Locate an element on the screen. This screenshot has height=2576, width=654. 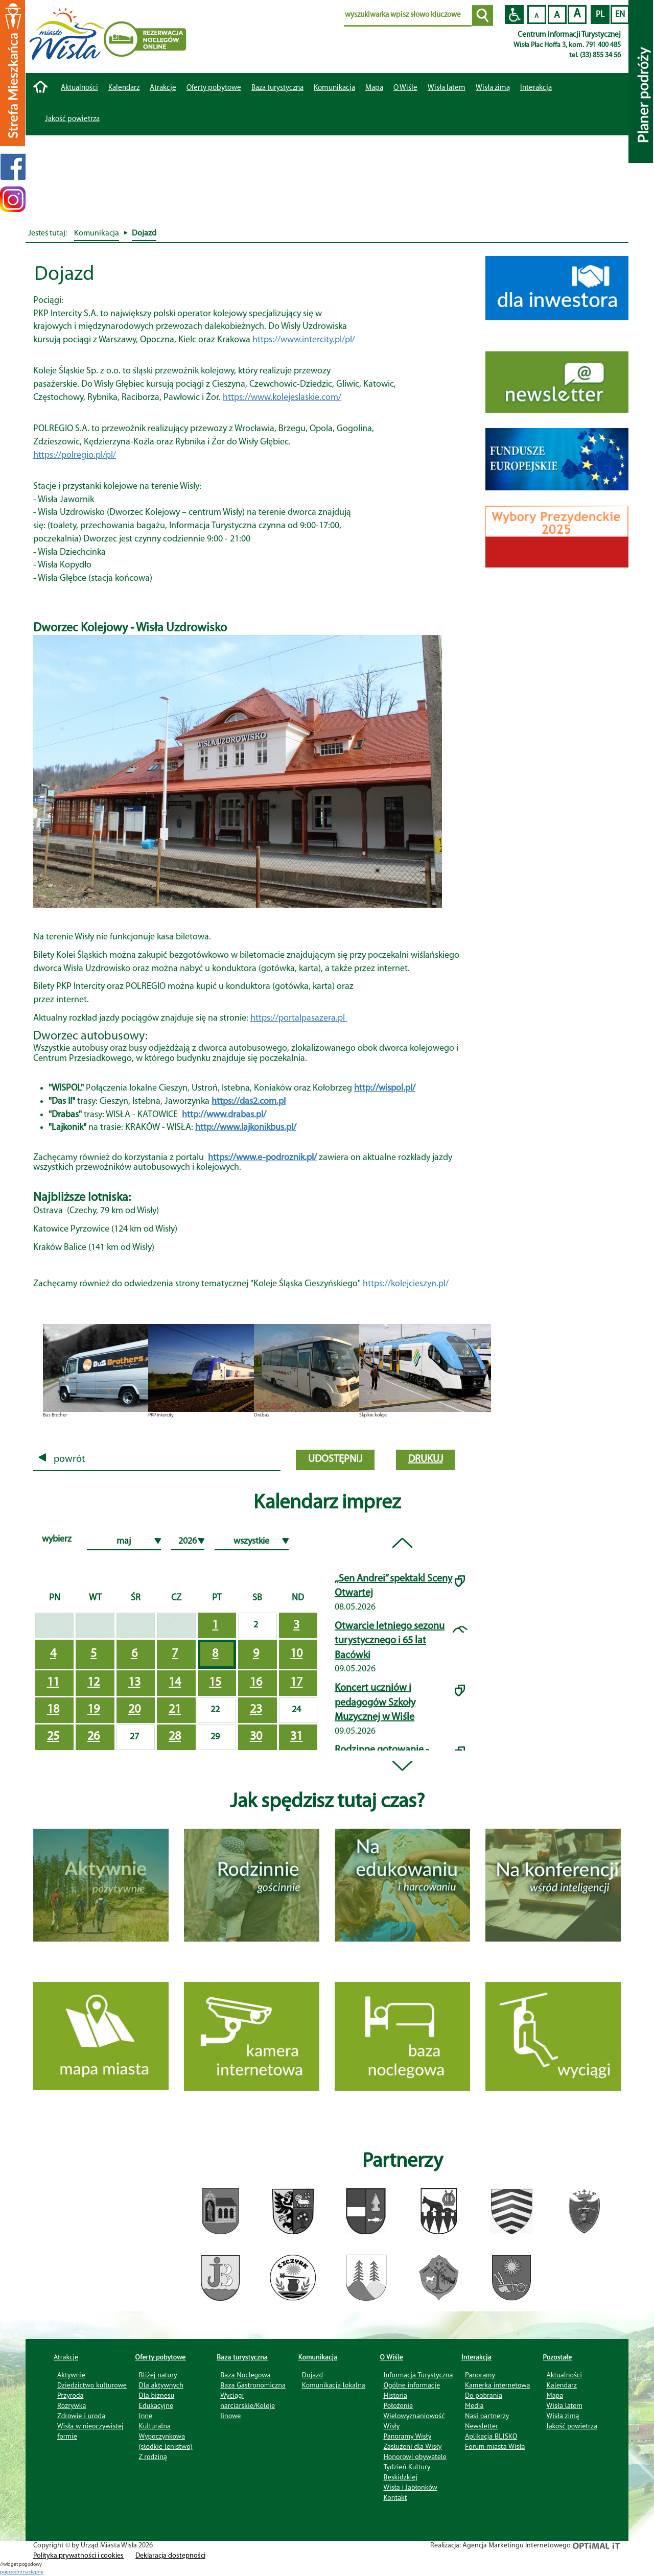
30 is located at coordinates (256, 1737).